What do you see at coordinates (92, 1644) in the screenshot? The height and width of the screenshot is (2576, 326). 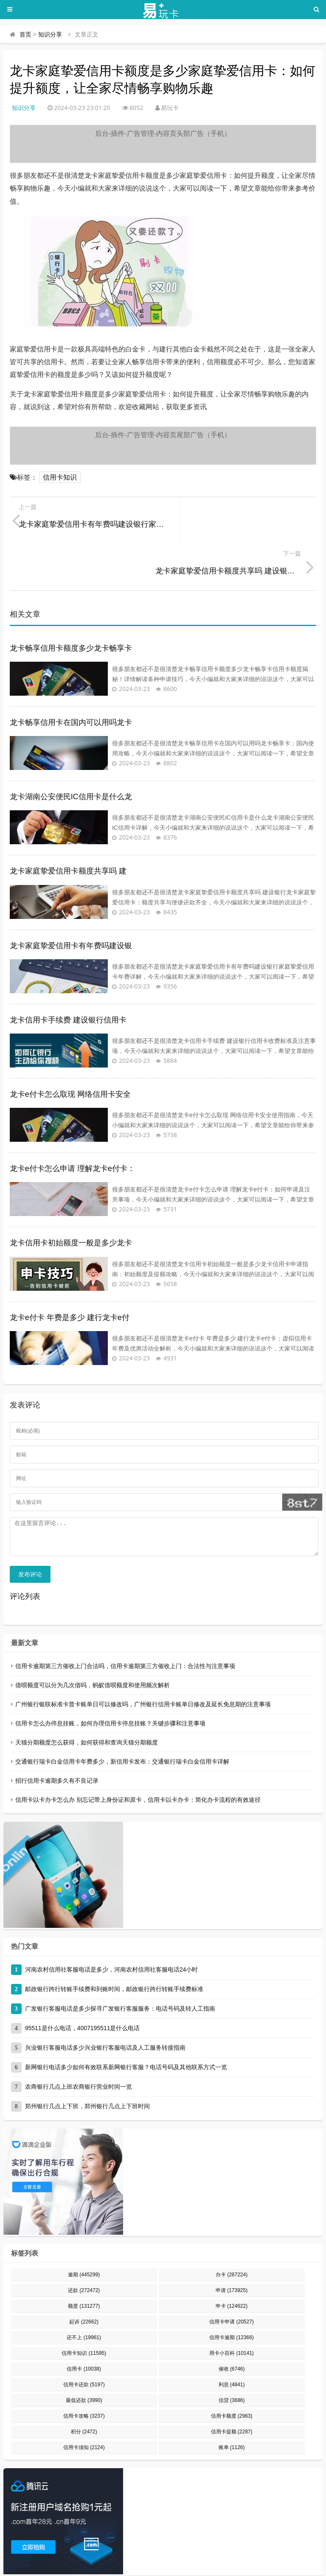 I see `借呗额度可以分为几次借吗，蚂蚁借呗额度和使用频次解析` at bounding box center [92, 1644].